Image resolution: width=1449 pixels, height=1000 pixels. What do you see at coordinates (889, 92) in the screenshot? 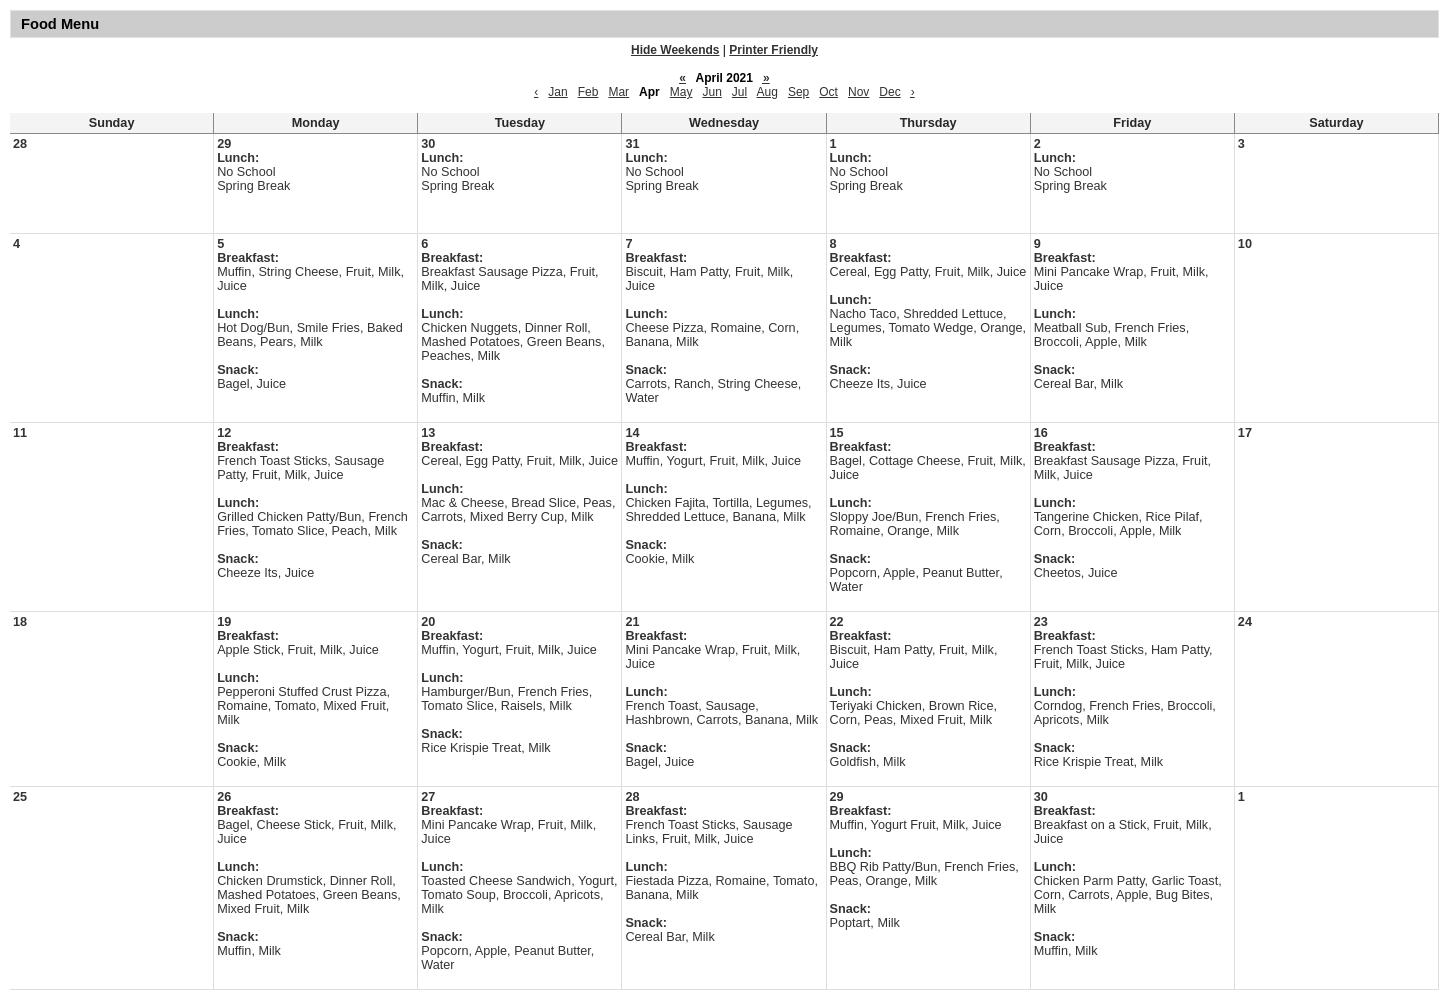
I see `Dec` at bounding box center [889, 92].